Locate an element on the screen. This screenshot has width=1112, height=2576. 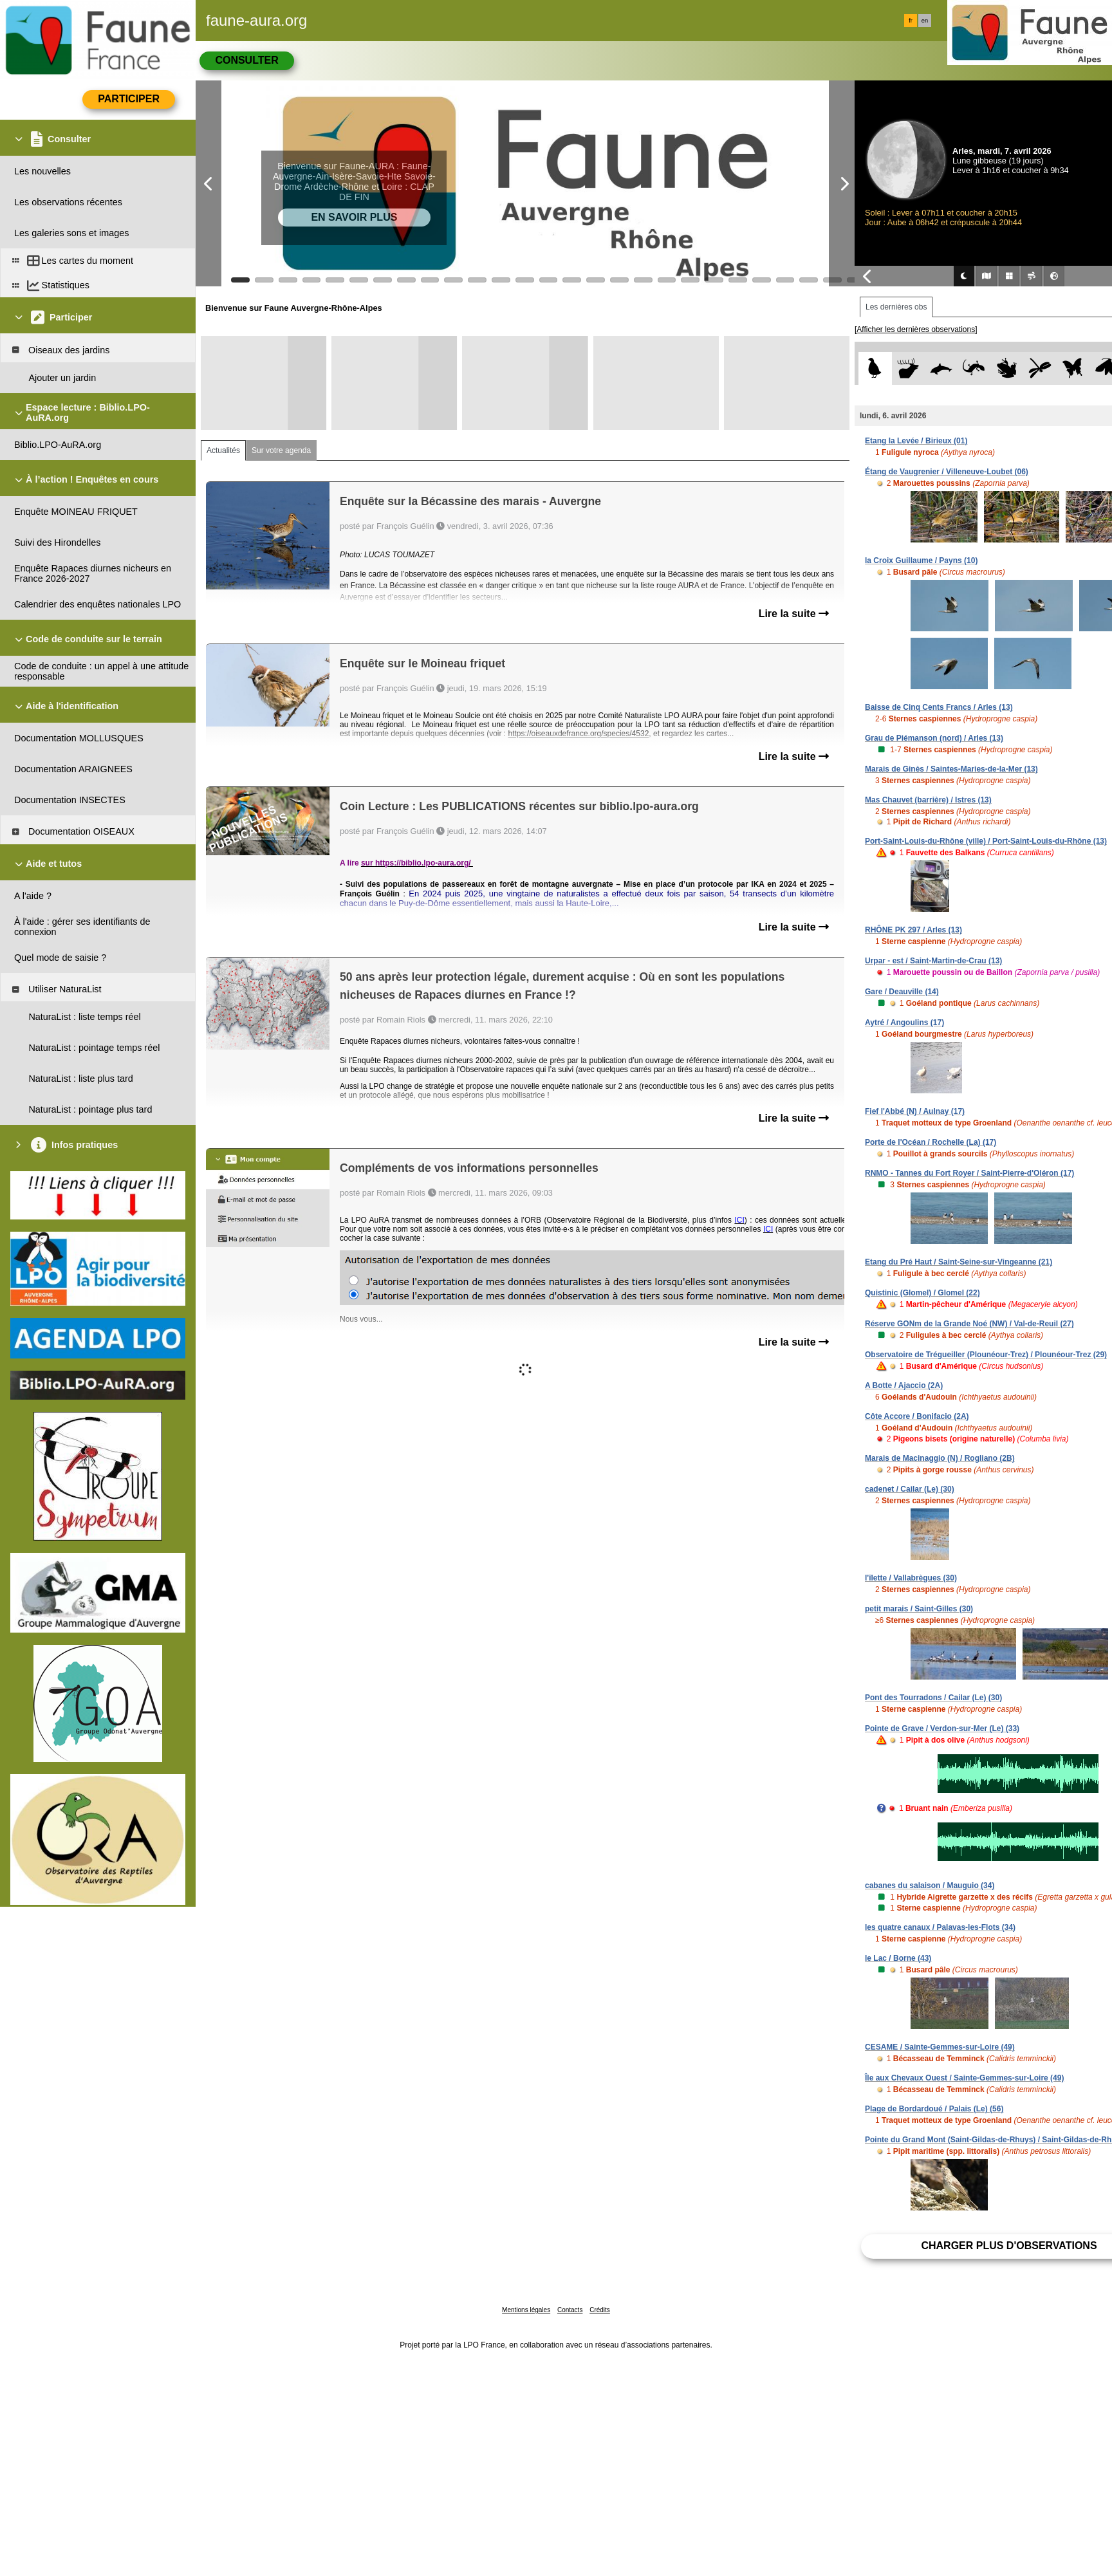
l'îlette / Vallabrègues (30) is located at coordinates (911, 1577).